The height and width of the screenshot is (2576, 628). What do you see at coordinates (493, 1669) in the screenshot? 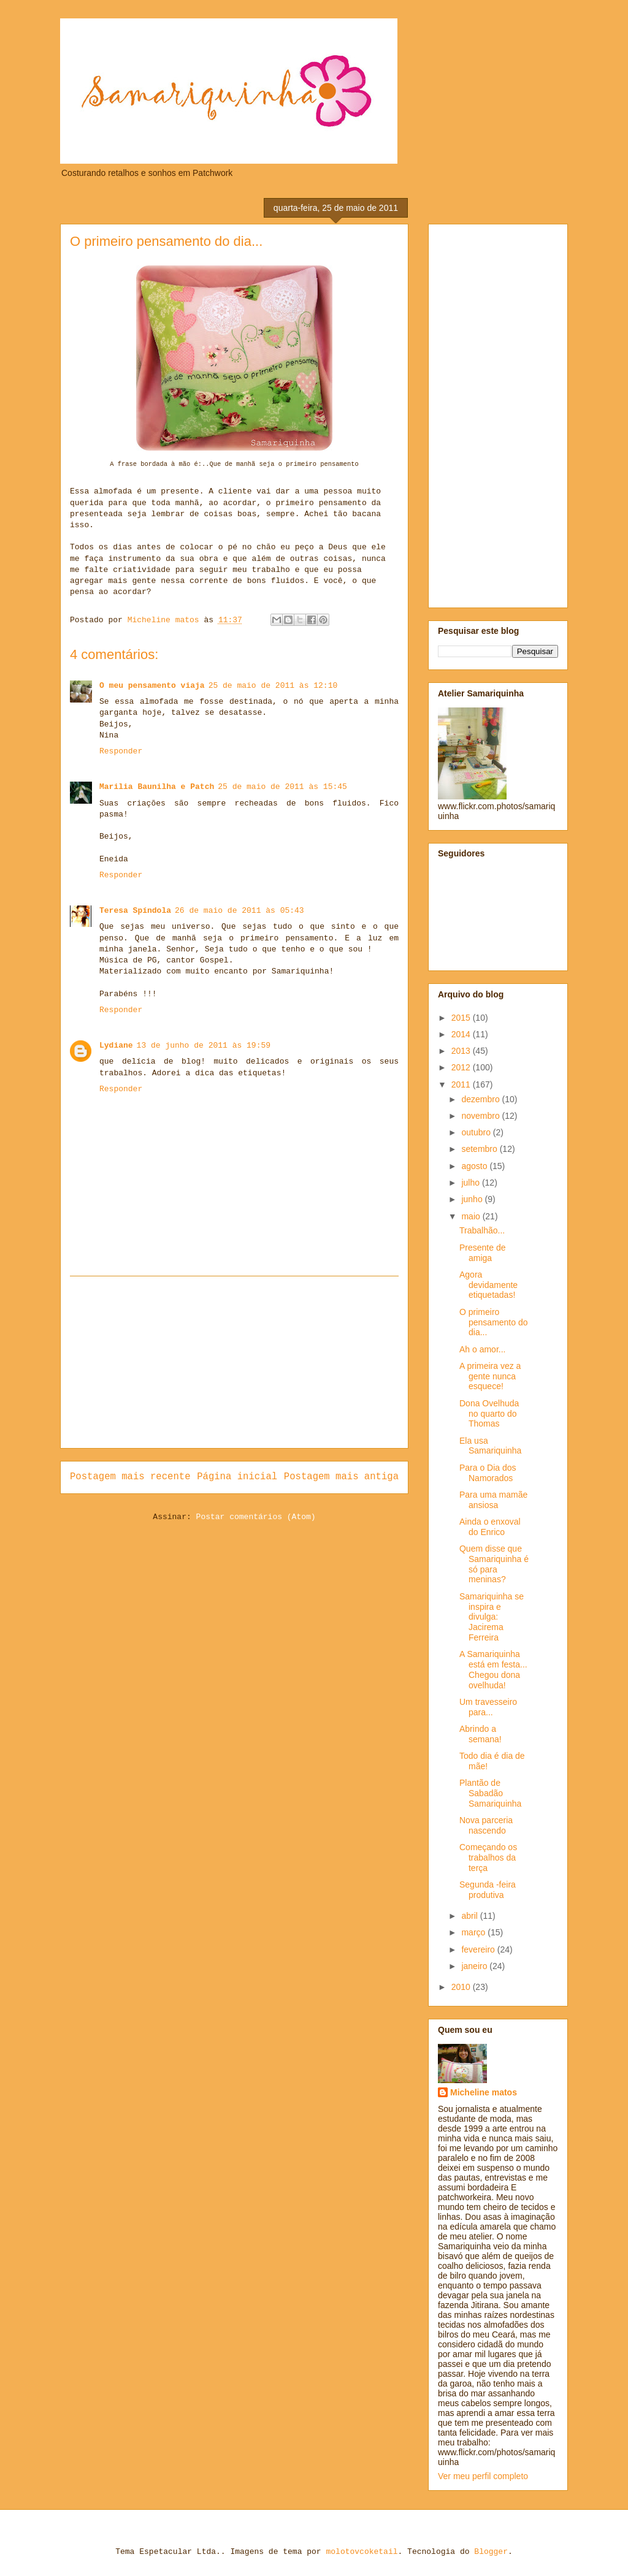
I see `A Samariquinha está em festa... Chegou dona ovelhuda!` at bounding box center [493, 1669].